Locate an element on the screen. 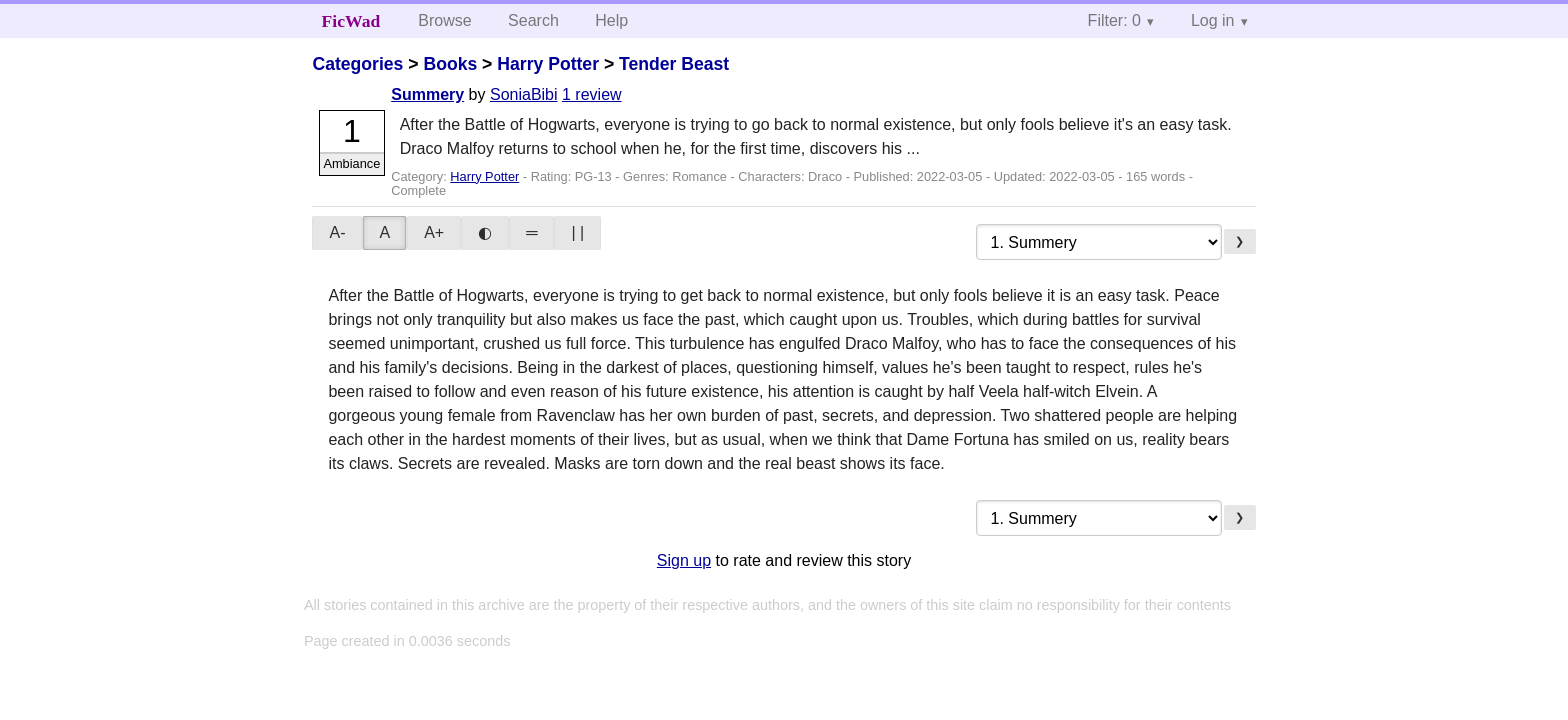 Image resolution: width=1568 pixels, height=720 pixels. Log in is located at coordinates (1213, 20).